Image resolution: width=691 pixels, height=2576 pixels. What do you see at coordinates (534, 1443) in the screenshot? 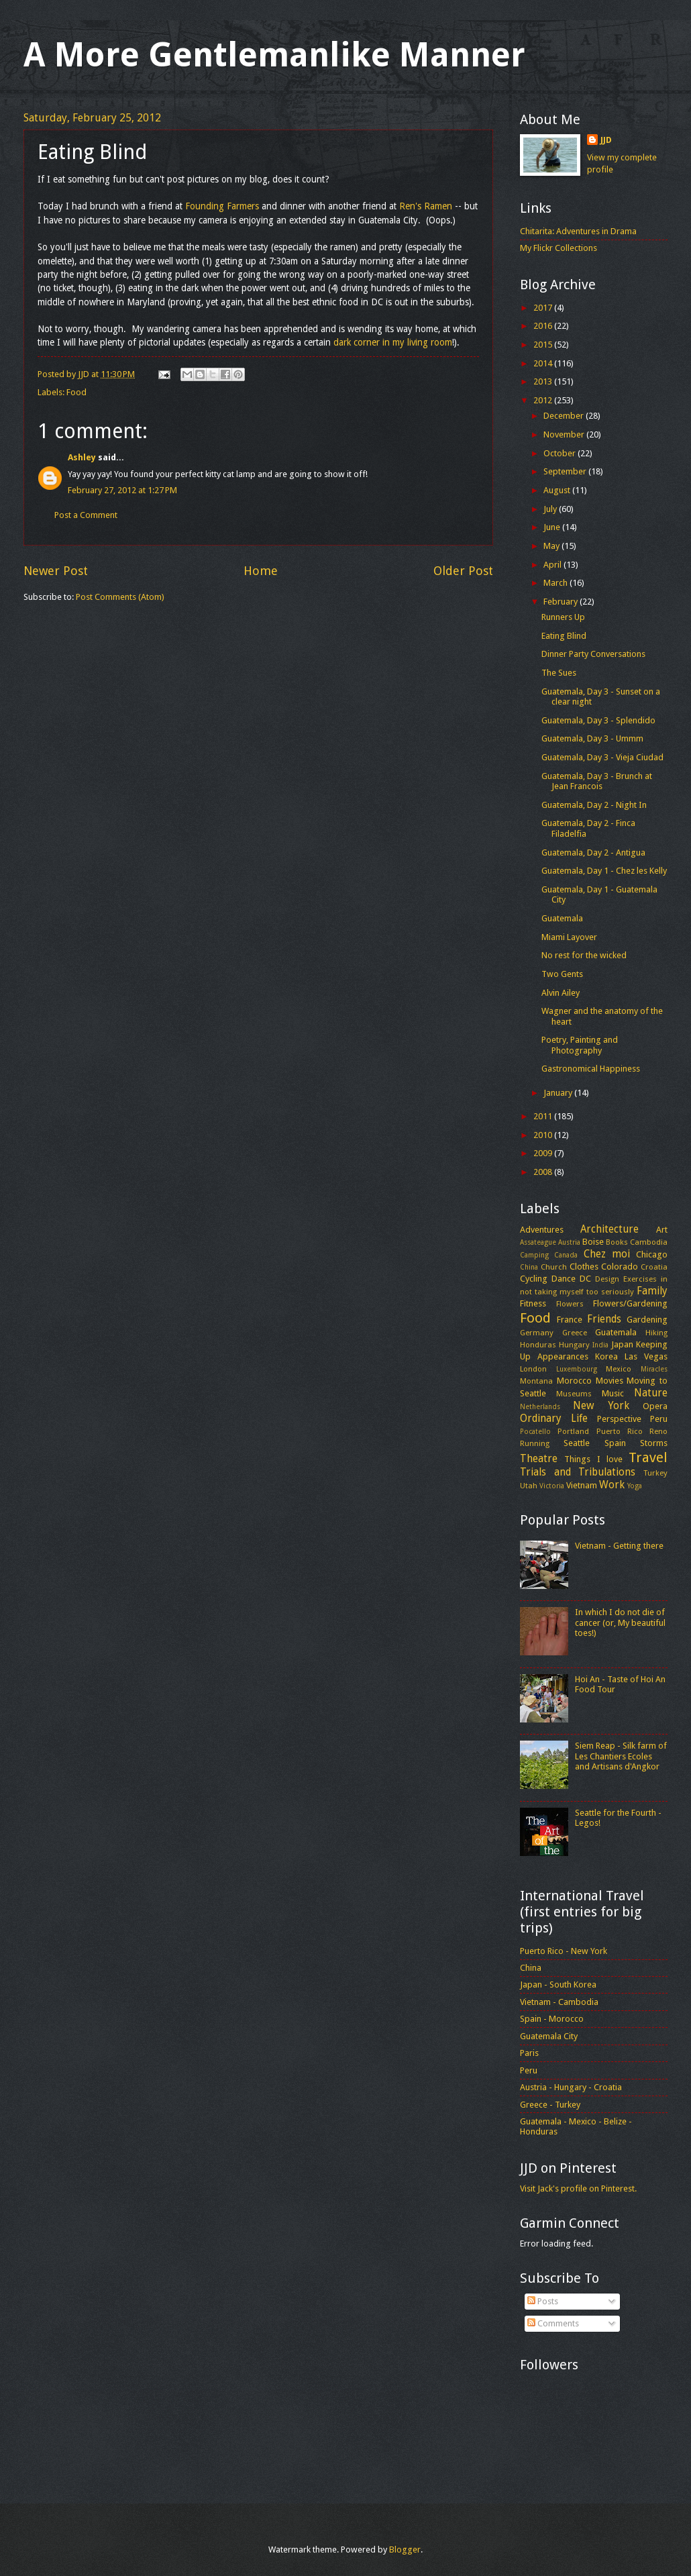
I see `Running` at bounding box center [534, 1443].